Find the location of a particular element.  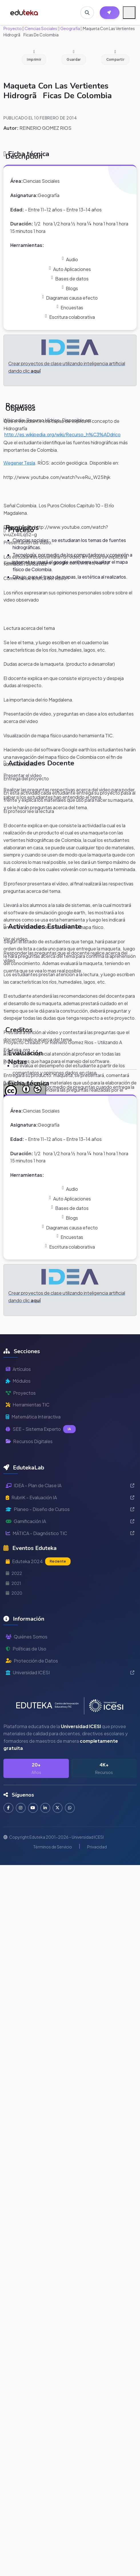

2022 is located at coordinates (14, 1573).